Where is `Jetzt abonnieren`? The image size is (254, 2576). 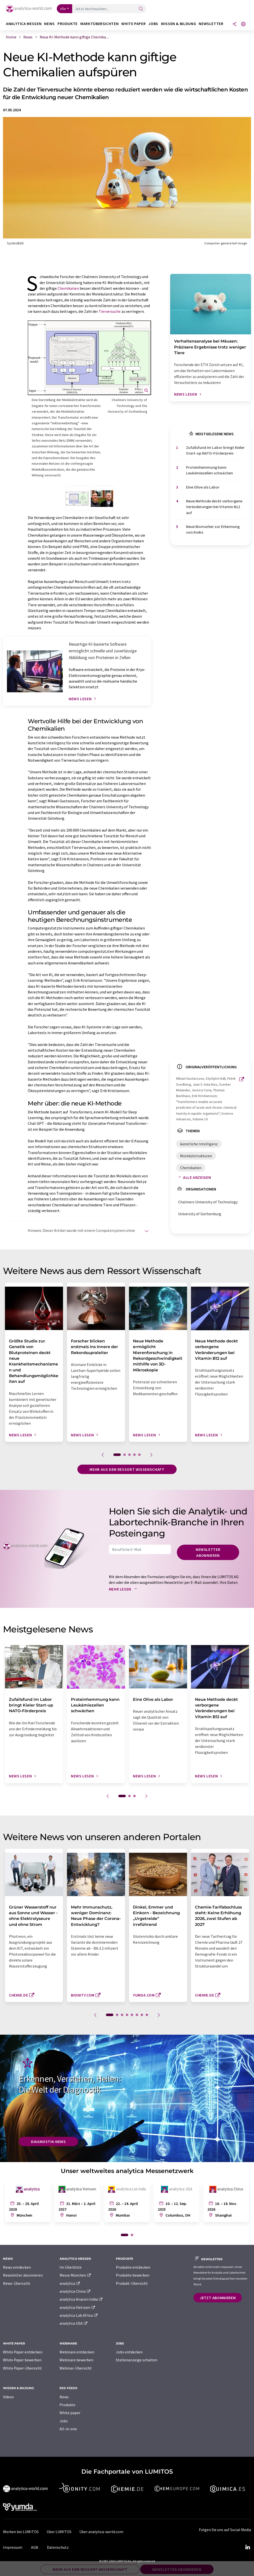
Jetzt abonnieren is located at coordinates (218, 2297).